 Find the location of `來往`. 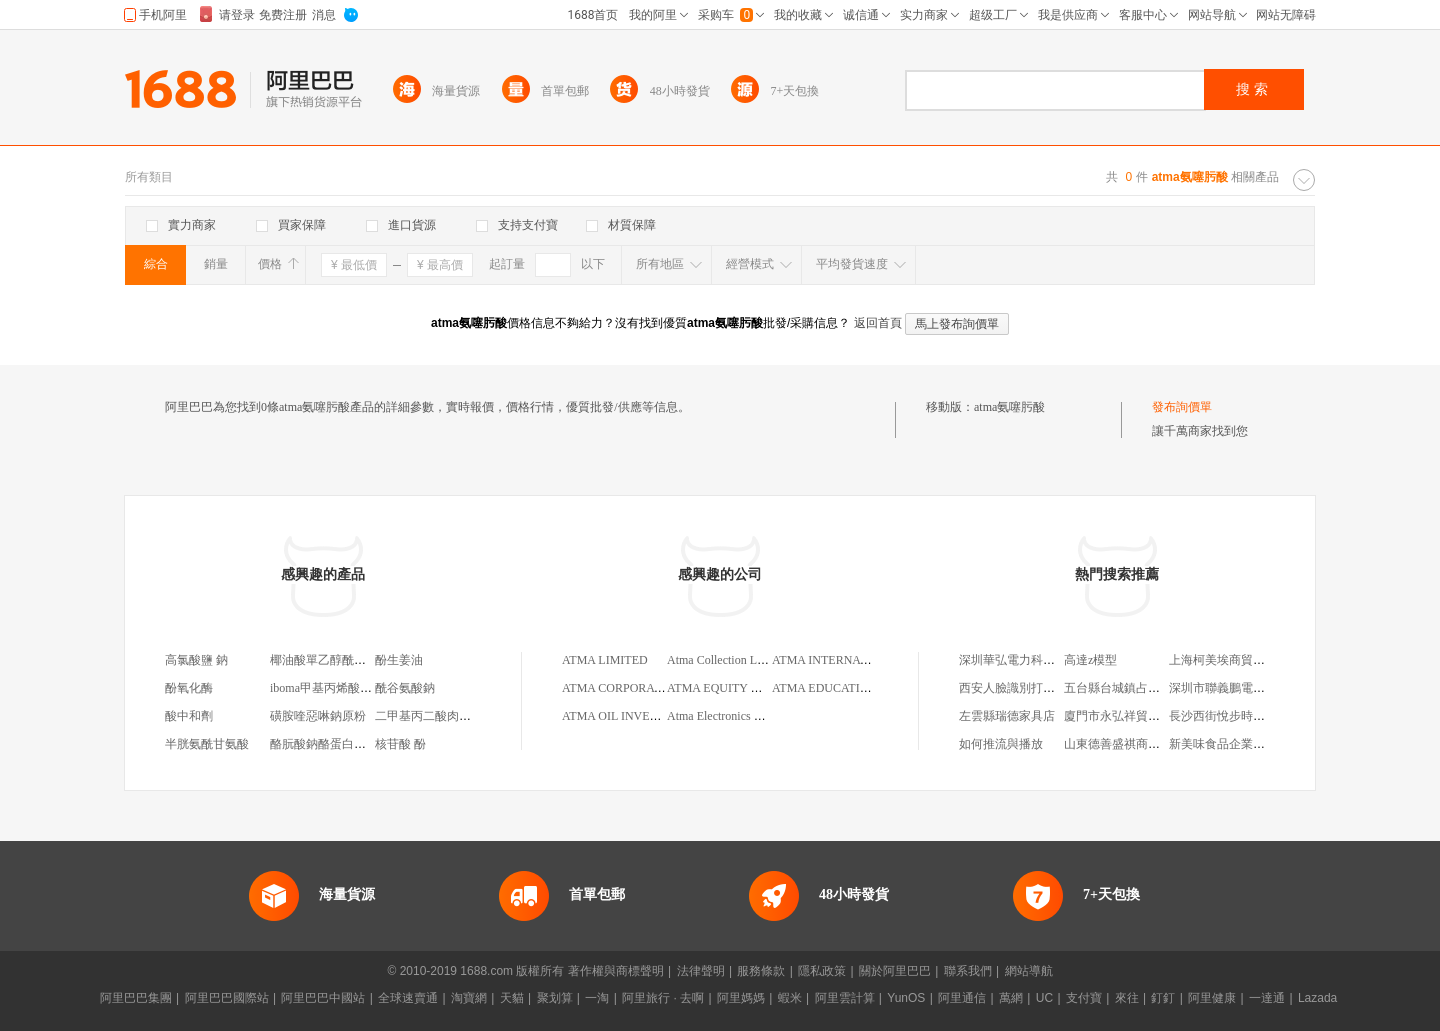

來往 is located at coordinates (1127, 998).